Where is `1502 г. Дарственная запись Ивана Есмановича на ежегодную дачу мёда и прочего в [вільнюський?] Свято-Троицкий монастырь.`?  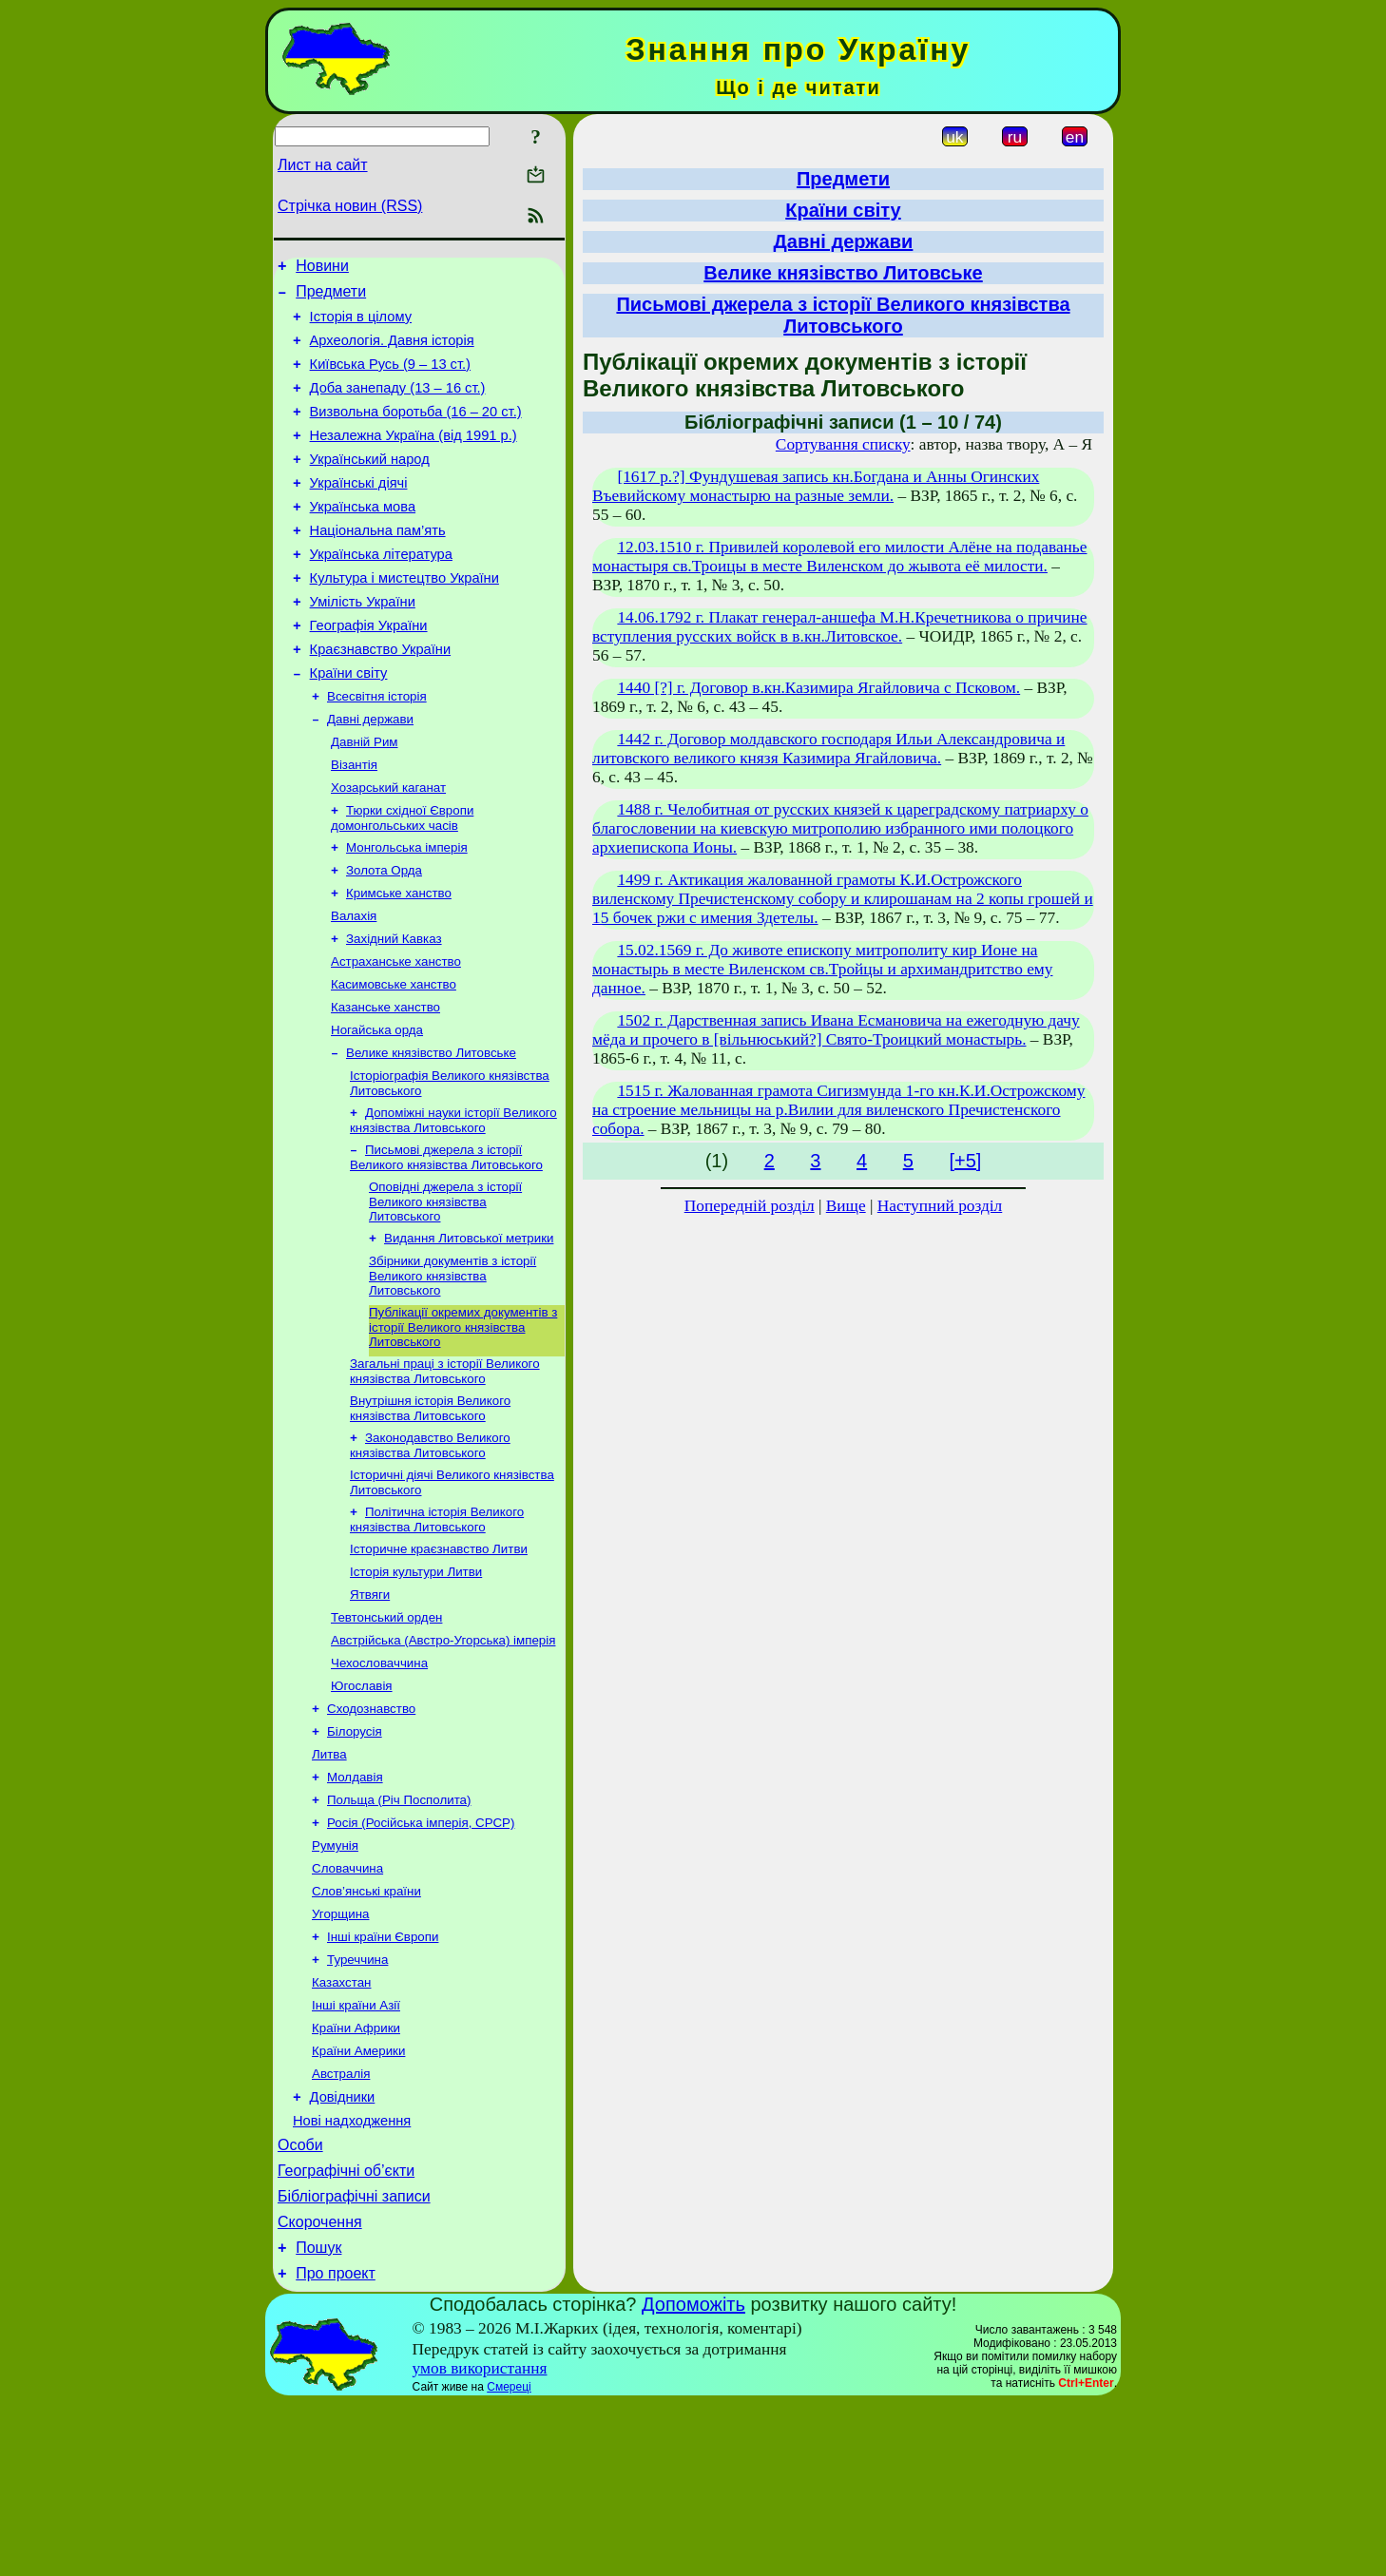 1502 г. Дарственная запись Ивана Есмановича на ежегодную дачу мёда и прочего в [вільнюський?] Свято-Троицкий монастырь. is located at coordinates (836, 1029).